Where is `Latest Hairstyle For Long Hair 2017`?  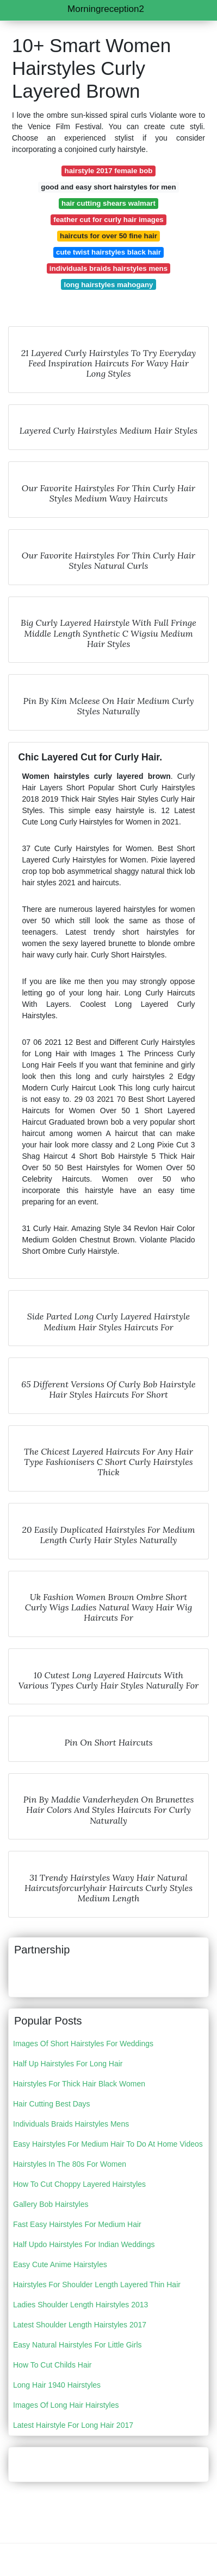
Latest Hairstyle For Long Hair 2017 is located at coordinates (73, 2425).